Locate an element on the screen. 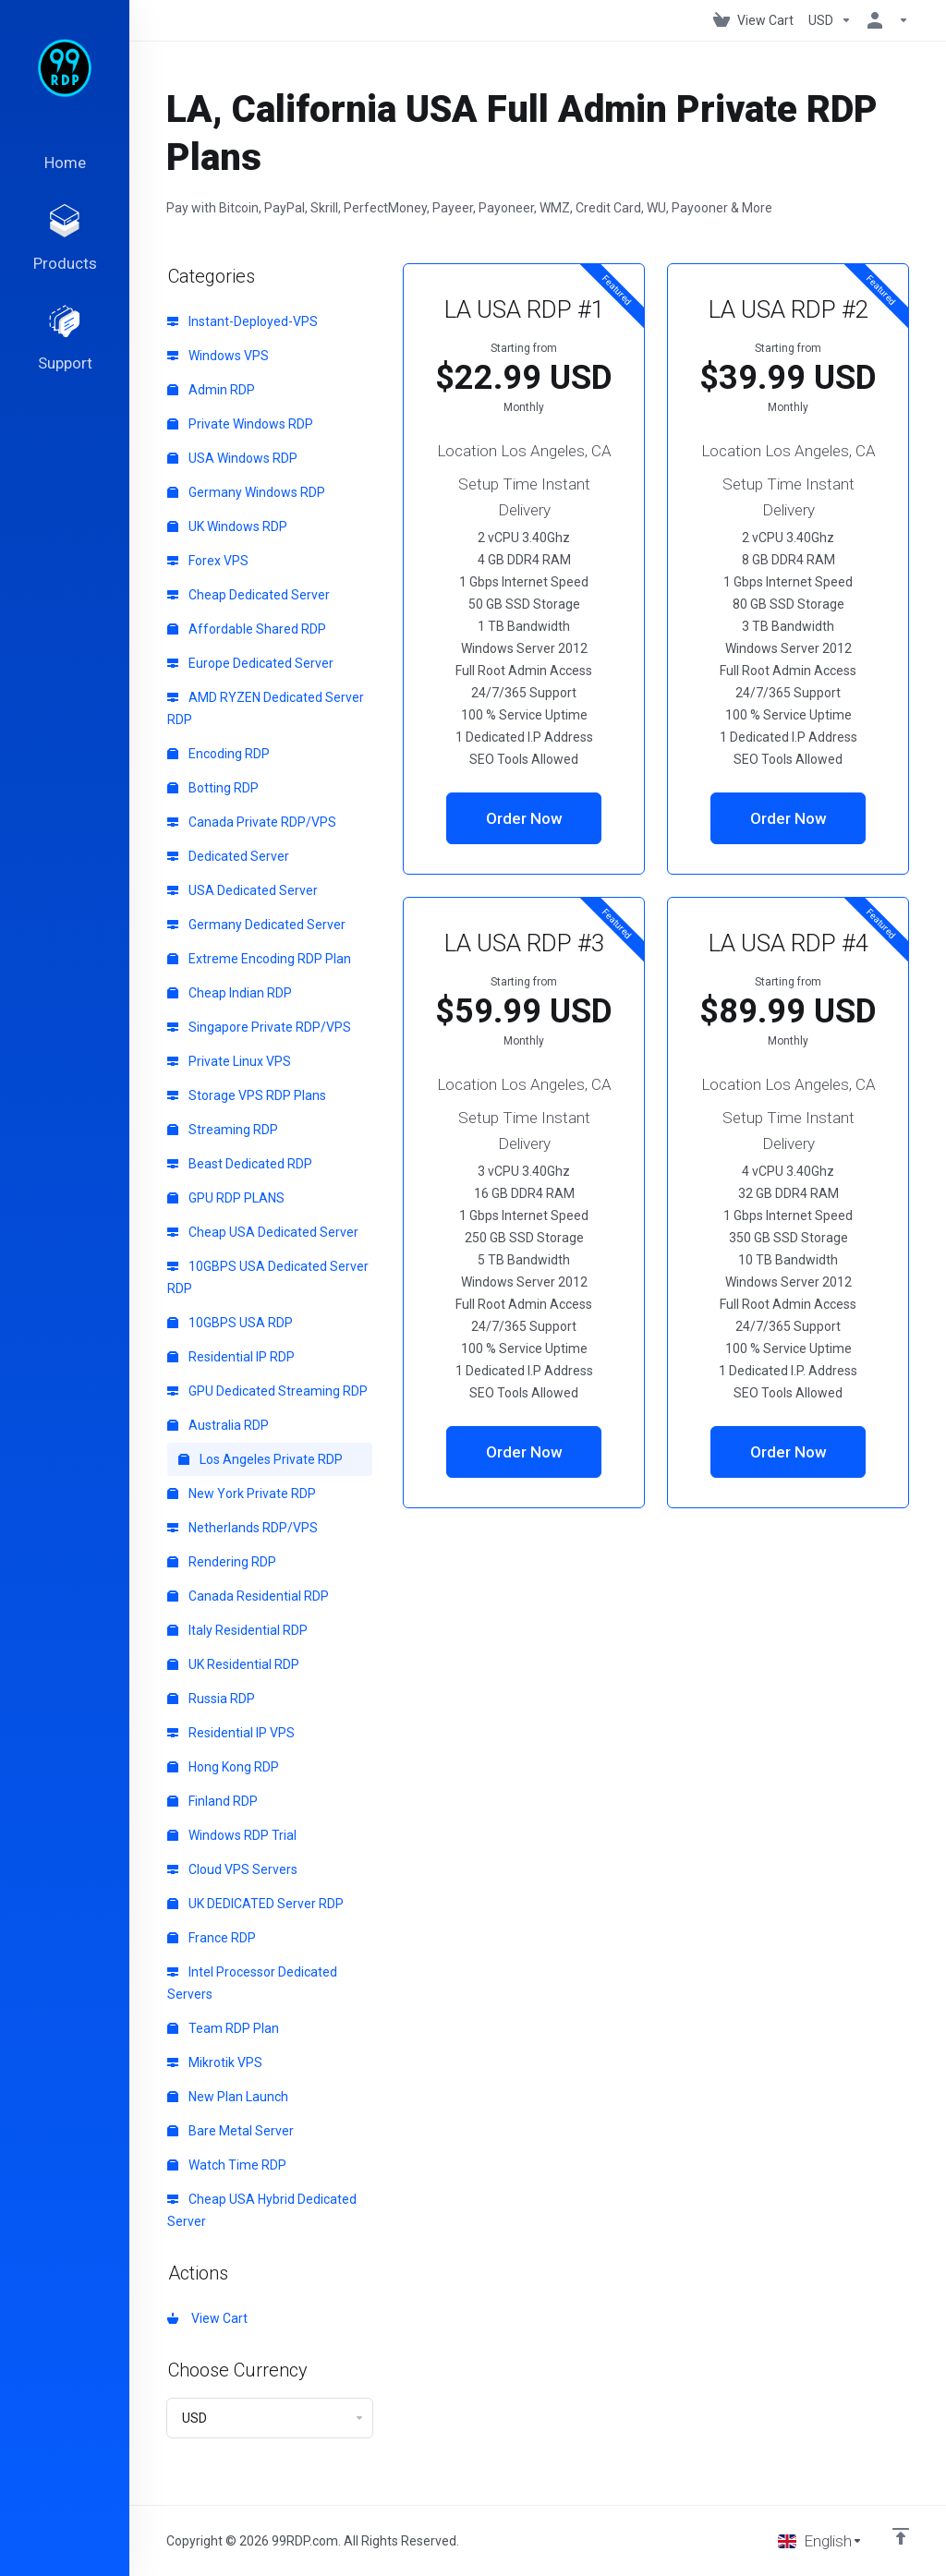 This screenshot has height=2576, width=946. Los Angeles Private RDP is located at coordinates (260, 1459).